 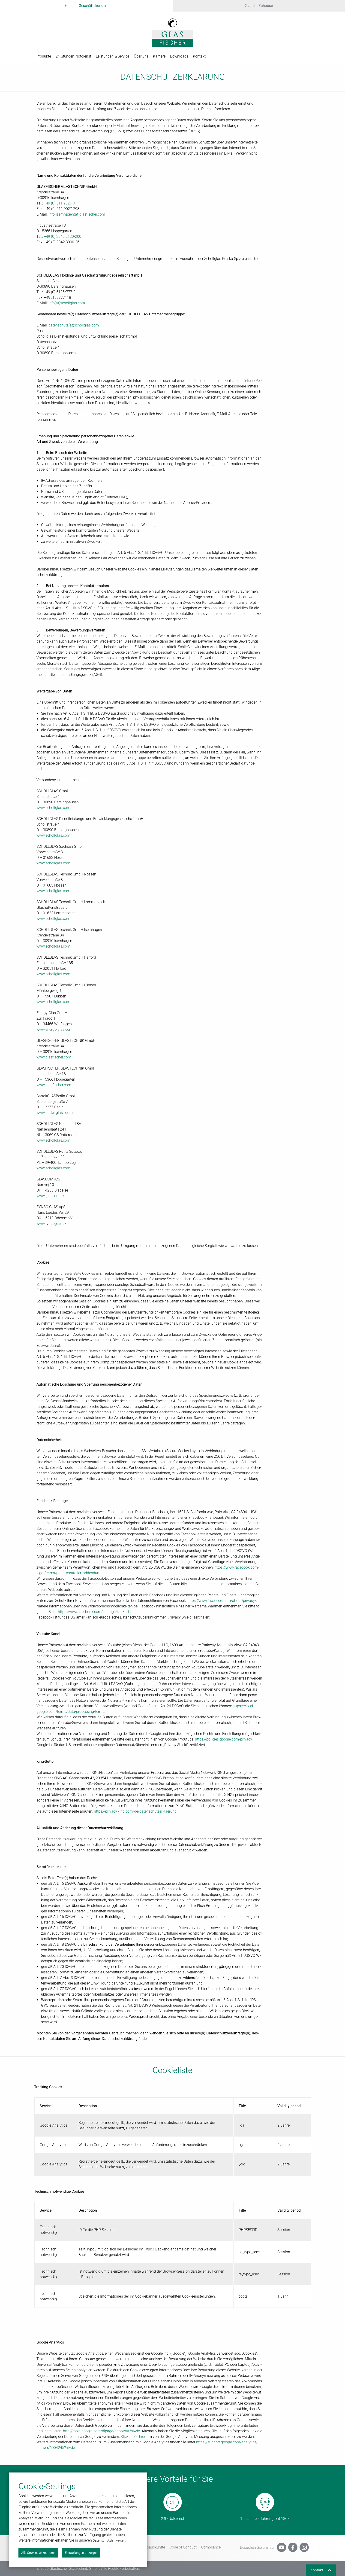 I want to click on Alle Cookies akzeptieren, so click(x=38, y=2553).